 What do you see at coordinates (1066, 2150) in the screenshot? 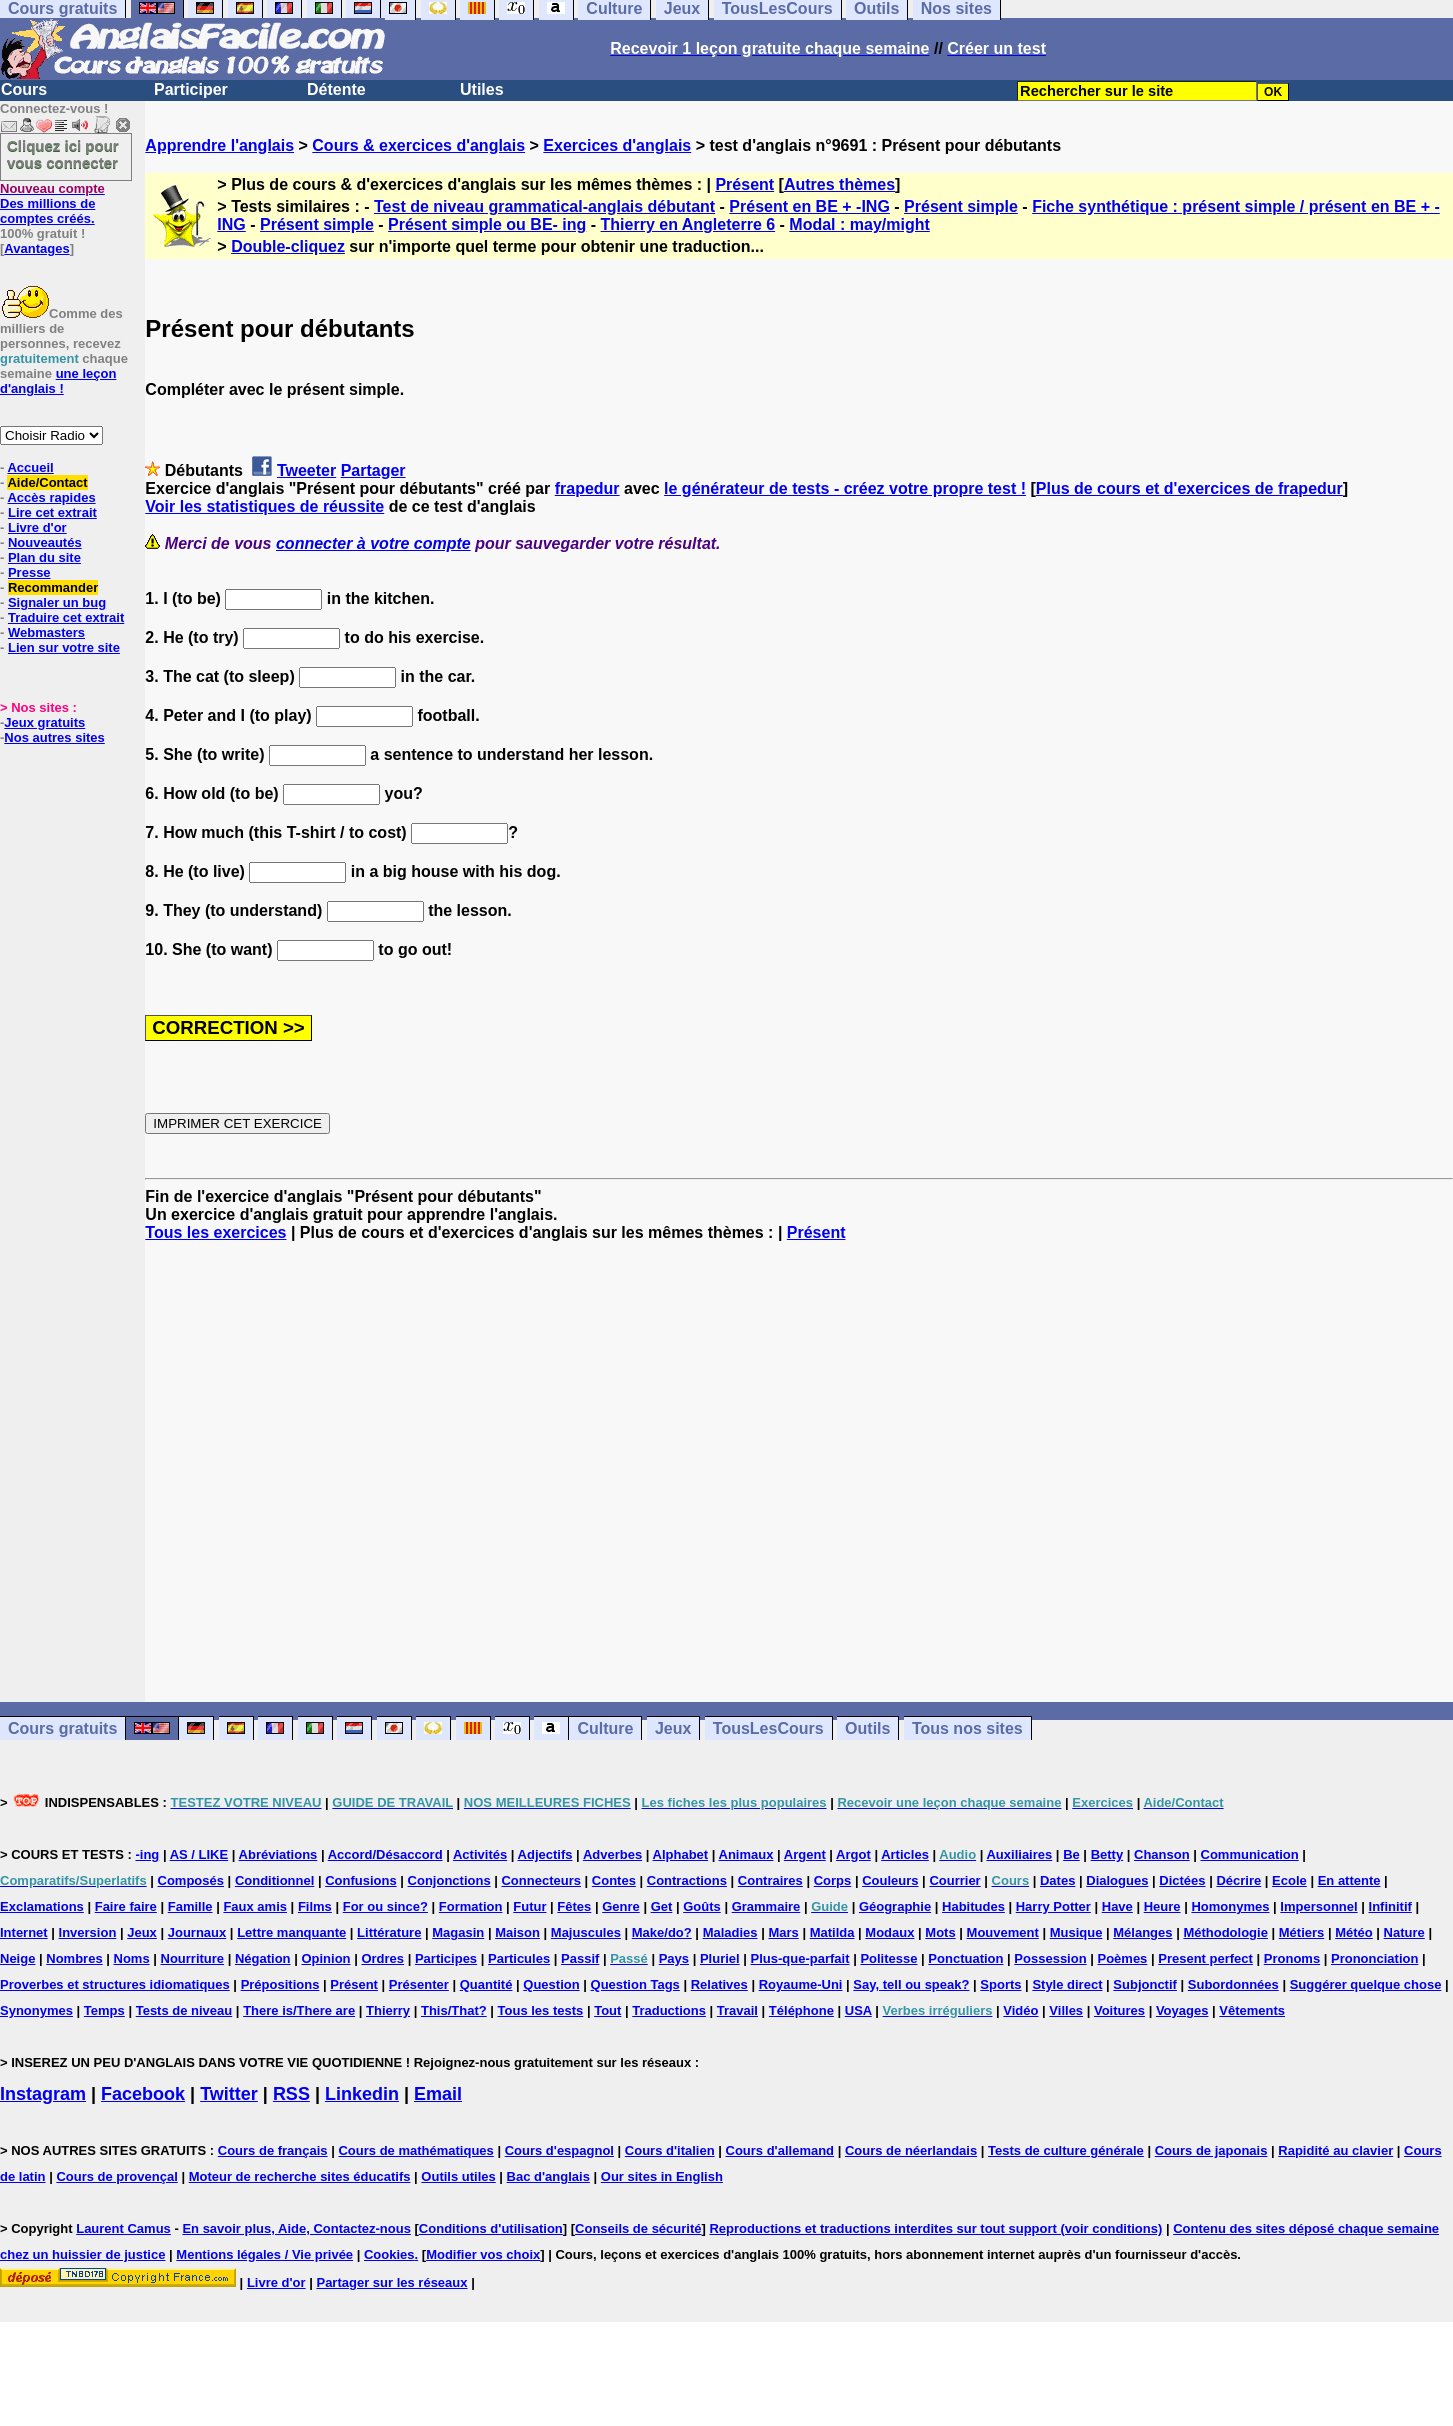
I see `Tests de culture générale` at bounding box center [1066, 2150].